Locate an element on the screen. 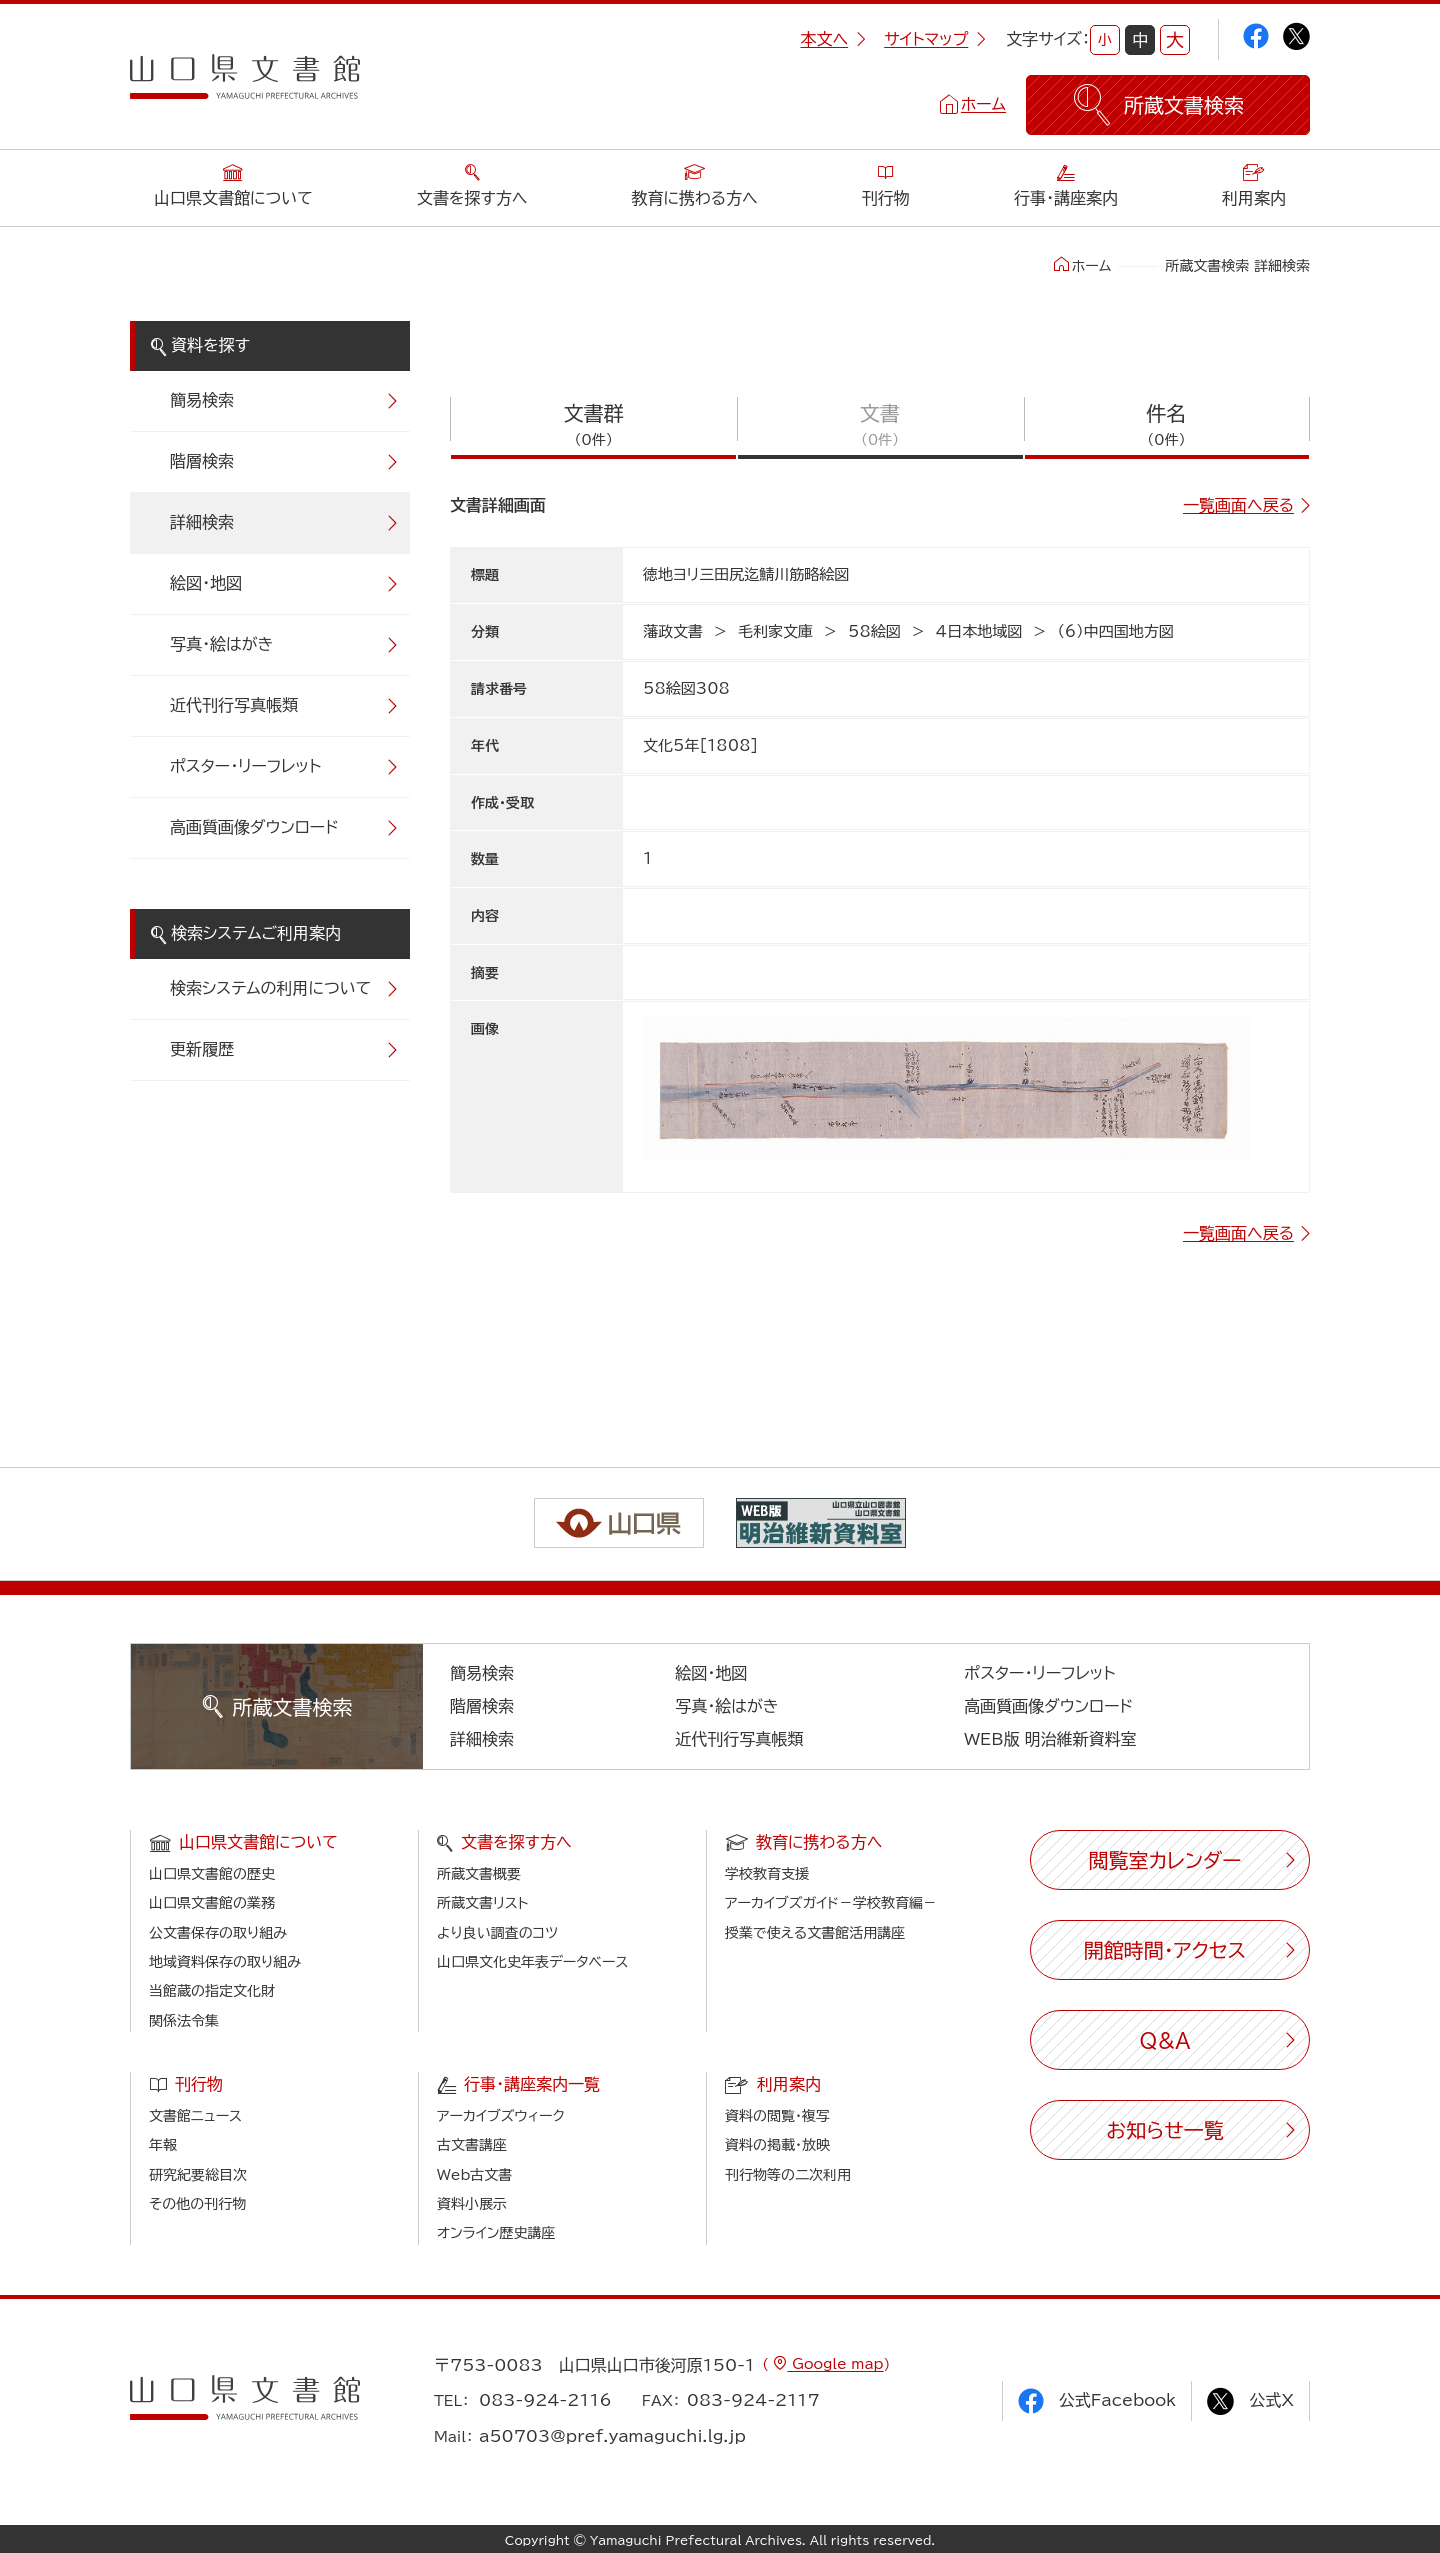  公文書保存の取り組み is located at coordinates (218, 1933).